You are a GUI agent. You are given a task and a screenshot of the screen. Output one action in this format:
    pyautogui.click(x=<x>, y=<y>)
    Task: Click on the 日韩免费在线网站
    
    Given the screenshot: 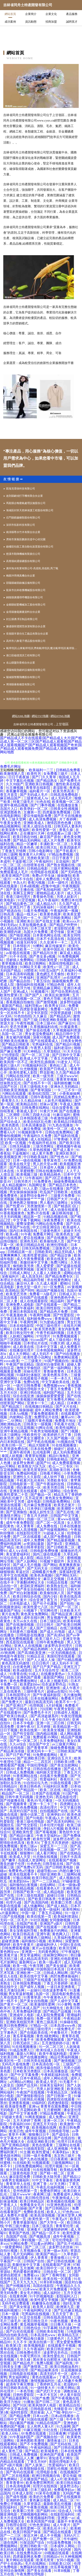 What is the action you would take?
    pyautogui.click(x=35, y=1108)
    